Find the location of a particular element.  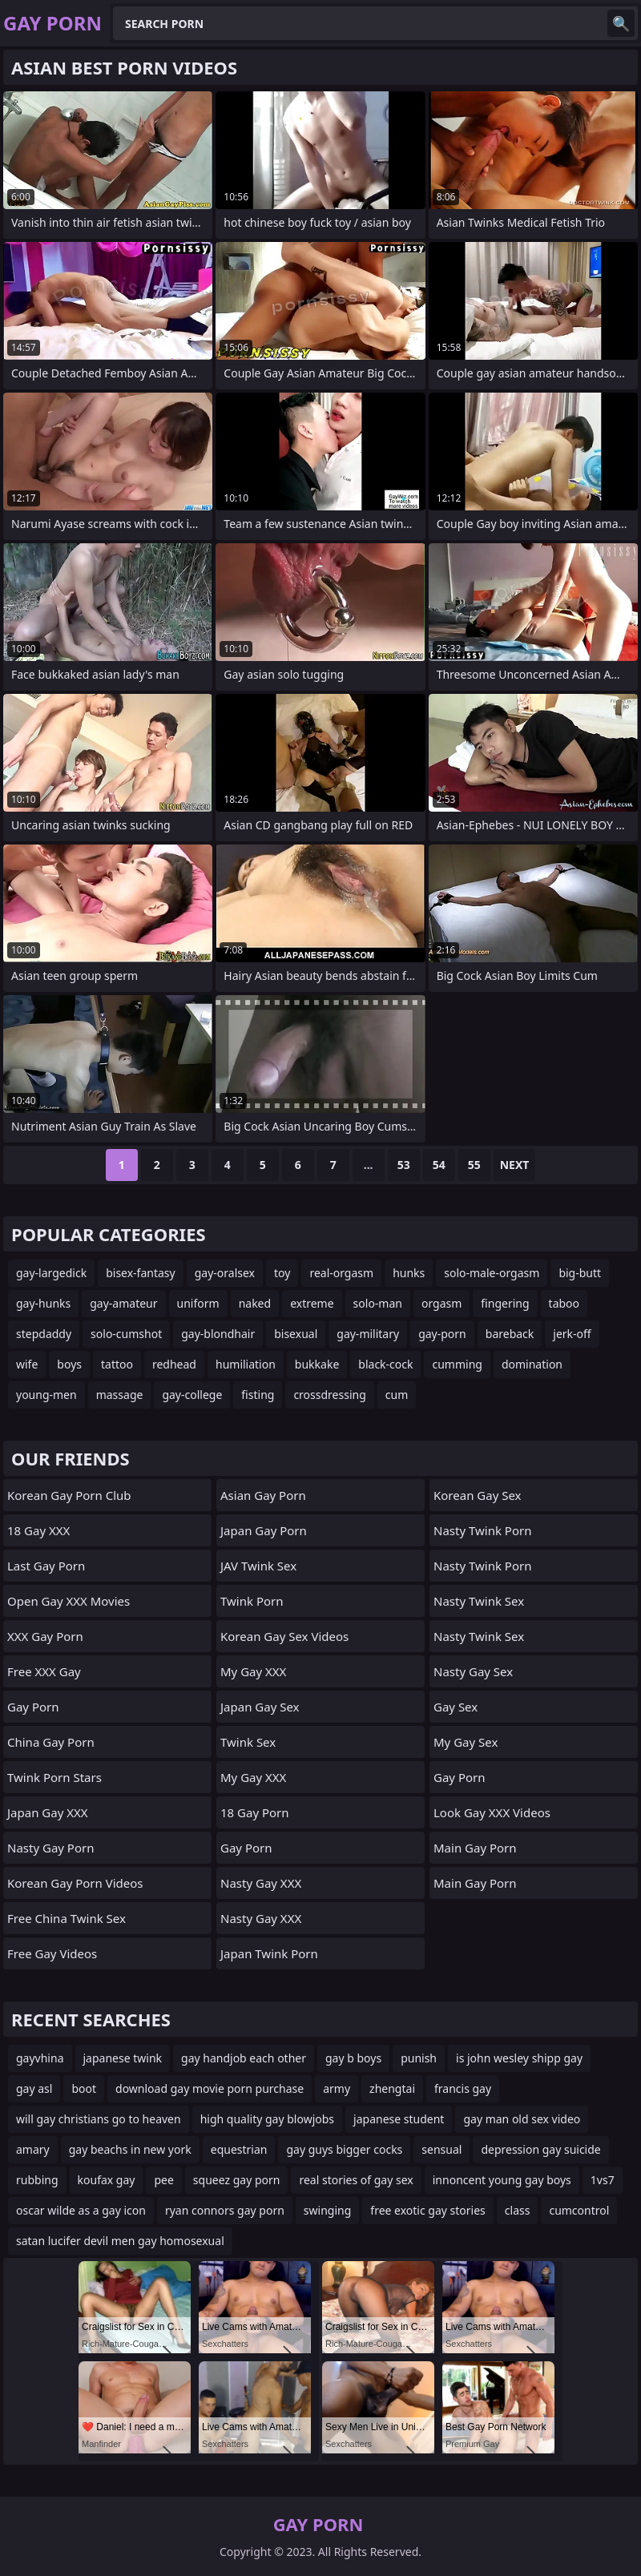

gay-military is located at coordinates (368, 1333).